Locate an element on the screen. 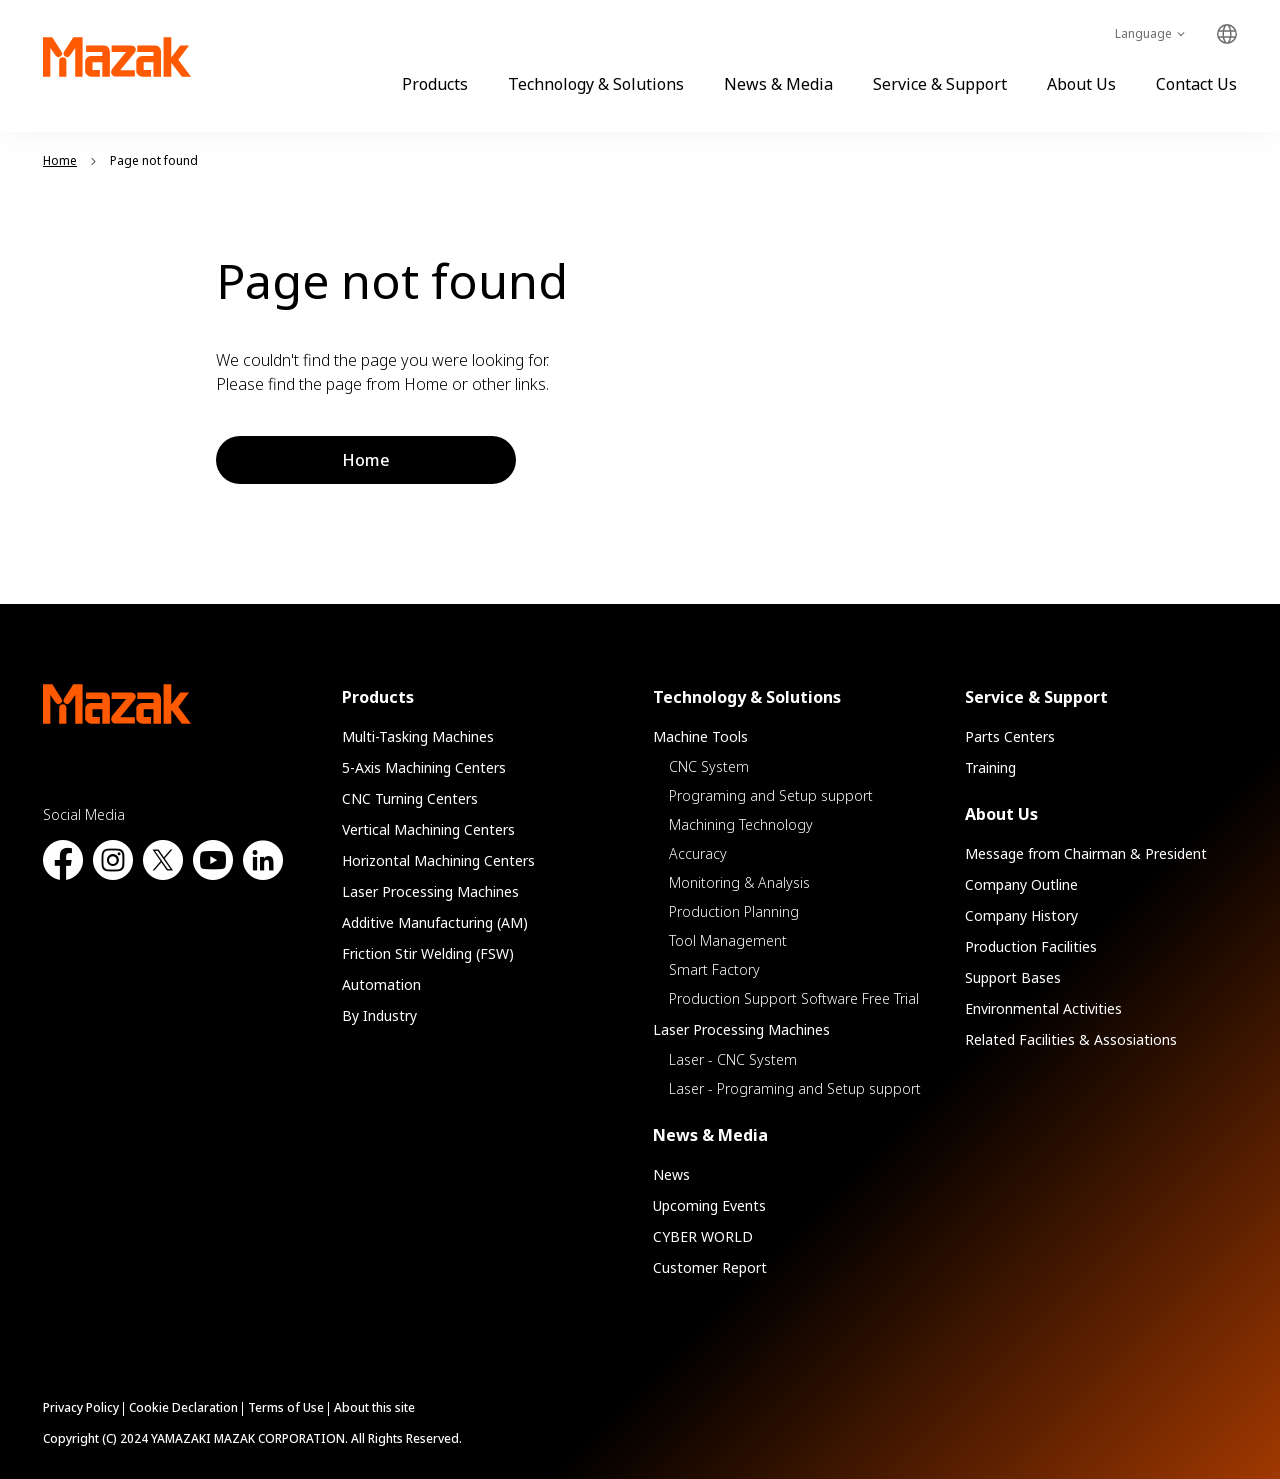  Laser - Programing and Setup support is located at coordinates (795, 1088).